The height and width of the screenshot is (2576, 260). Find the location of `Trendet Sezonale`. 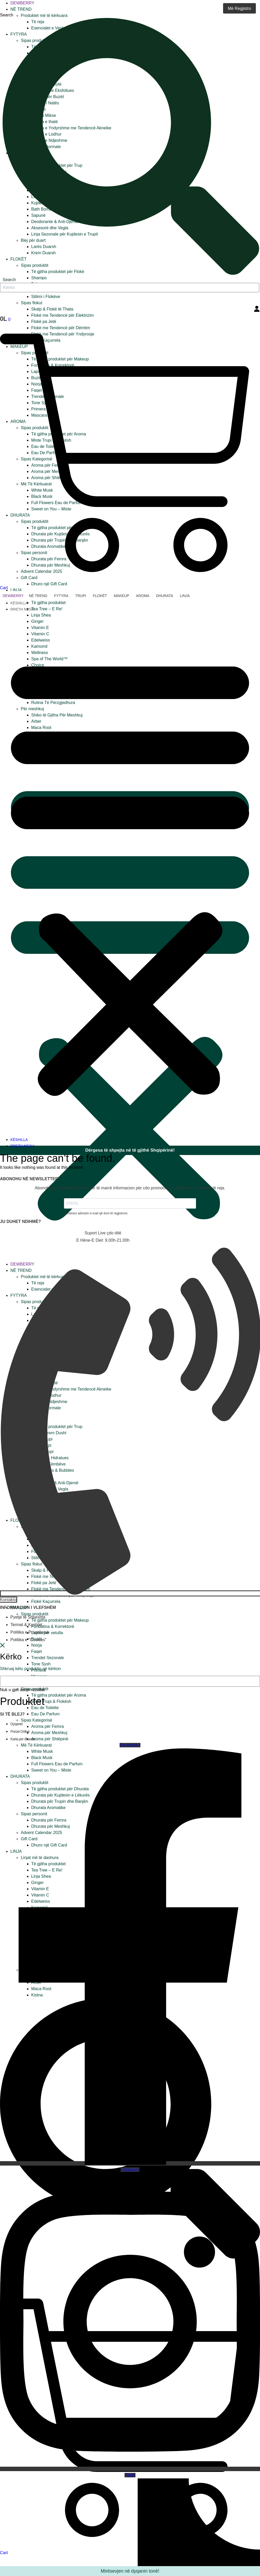

Trendet Sezonale is located at coordinates (47, 1657).